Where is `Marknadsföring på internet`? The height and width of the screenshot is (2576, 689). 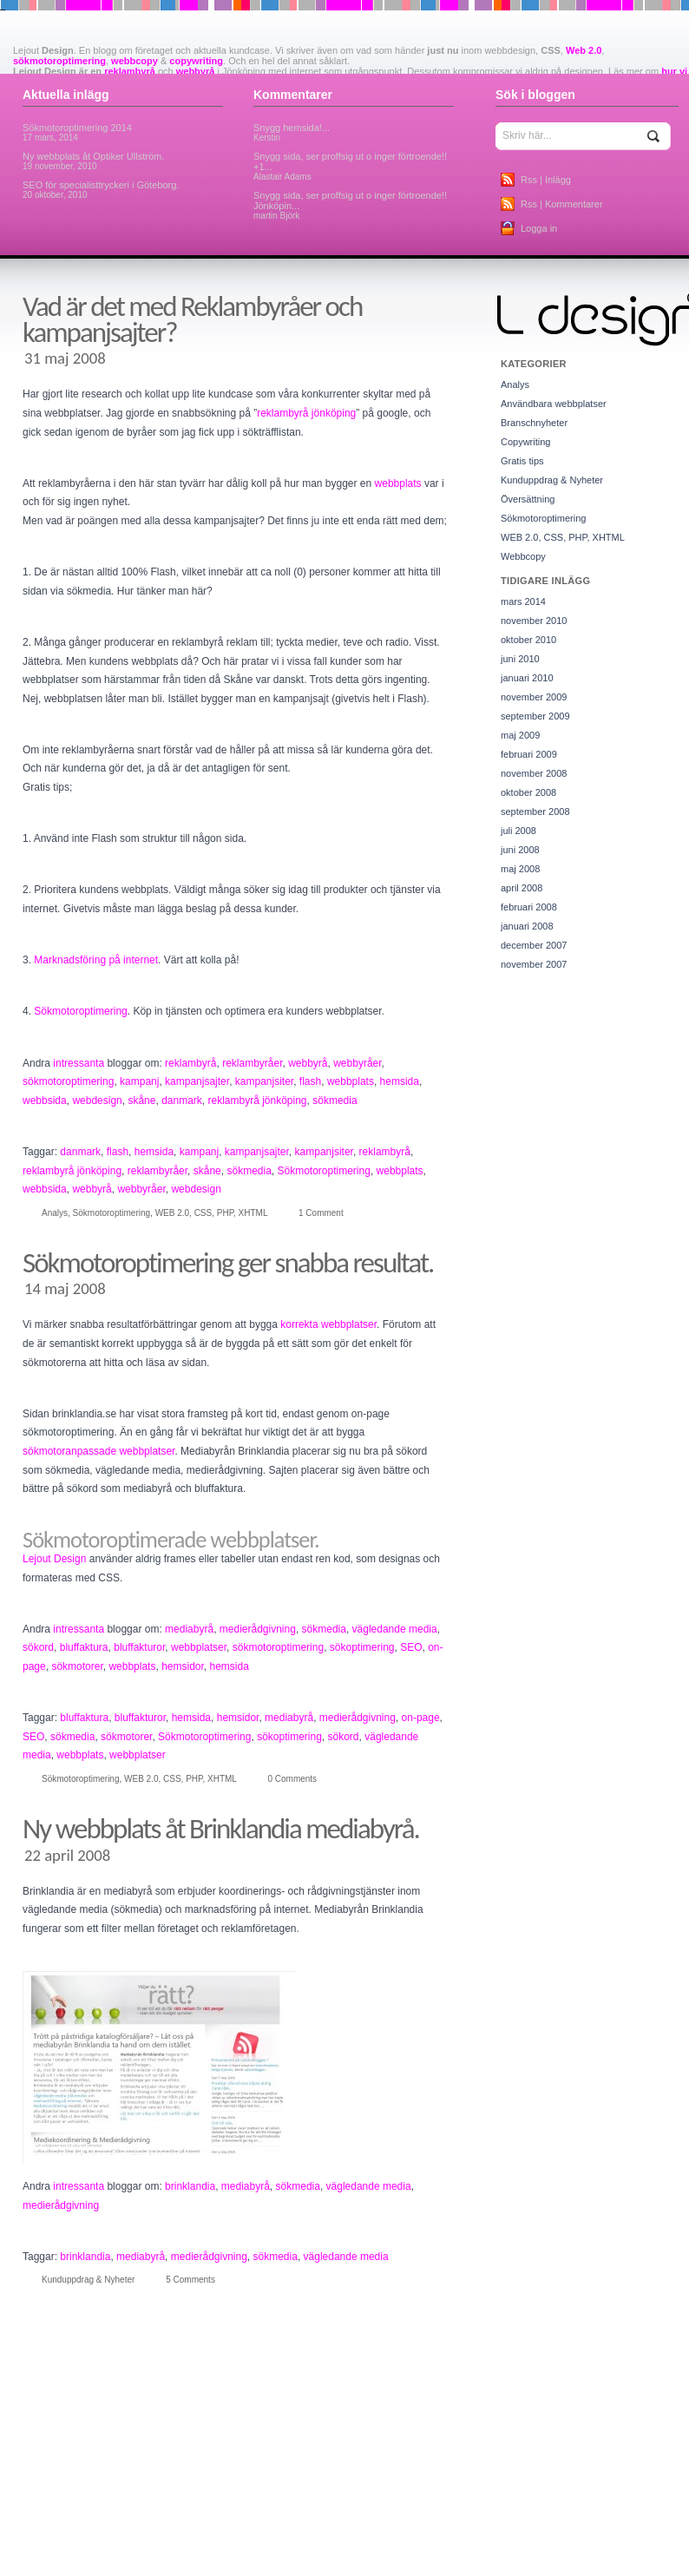
Marknadsföring på internet is located at coordinates (96, 960).